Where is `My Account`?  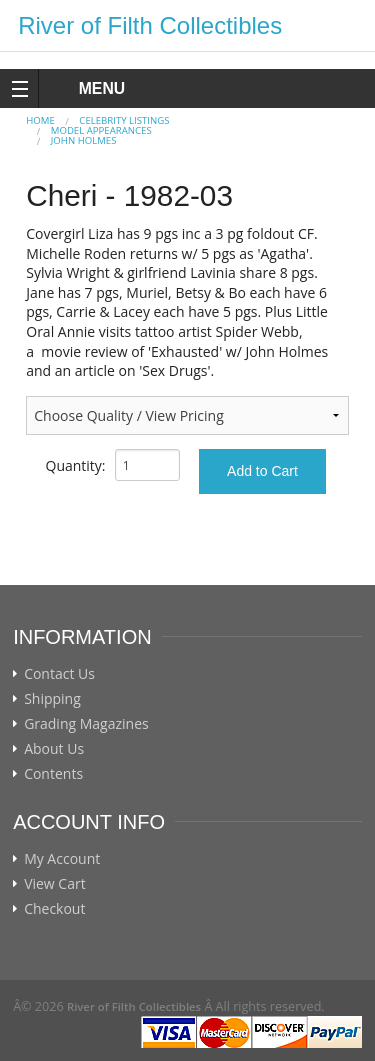 My Account is located at coordinates (62, 859).